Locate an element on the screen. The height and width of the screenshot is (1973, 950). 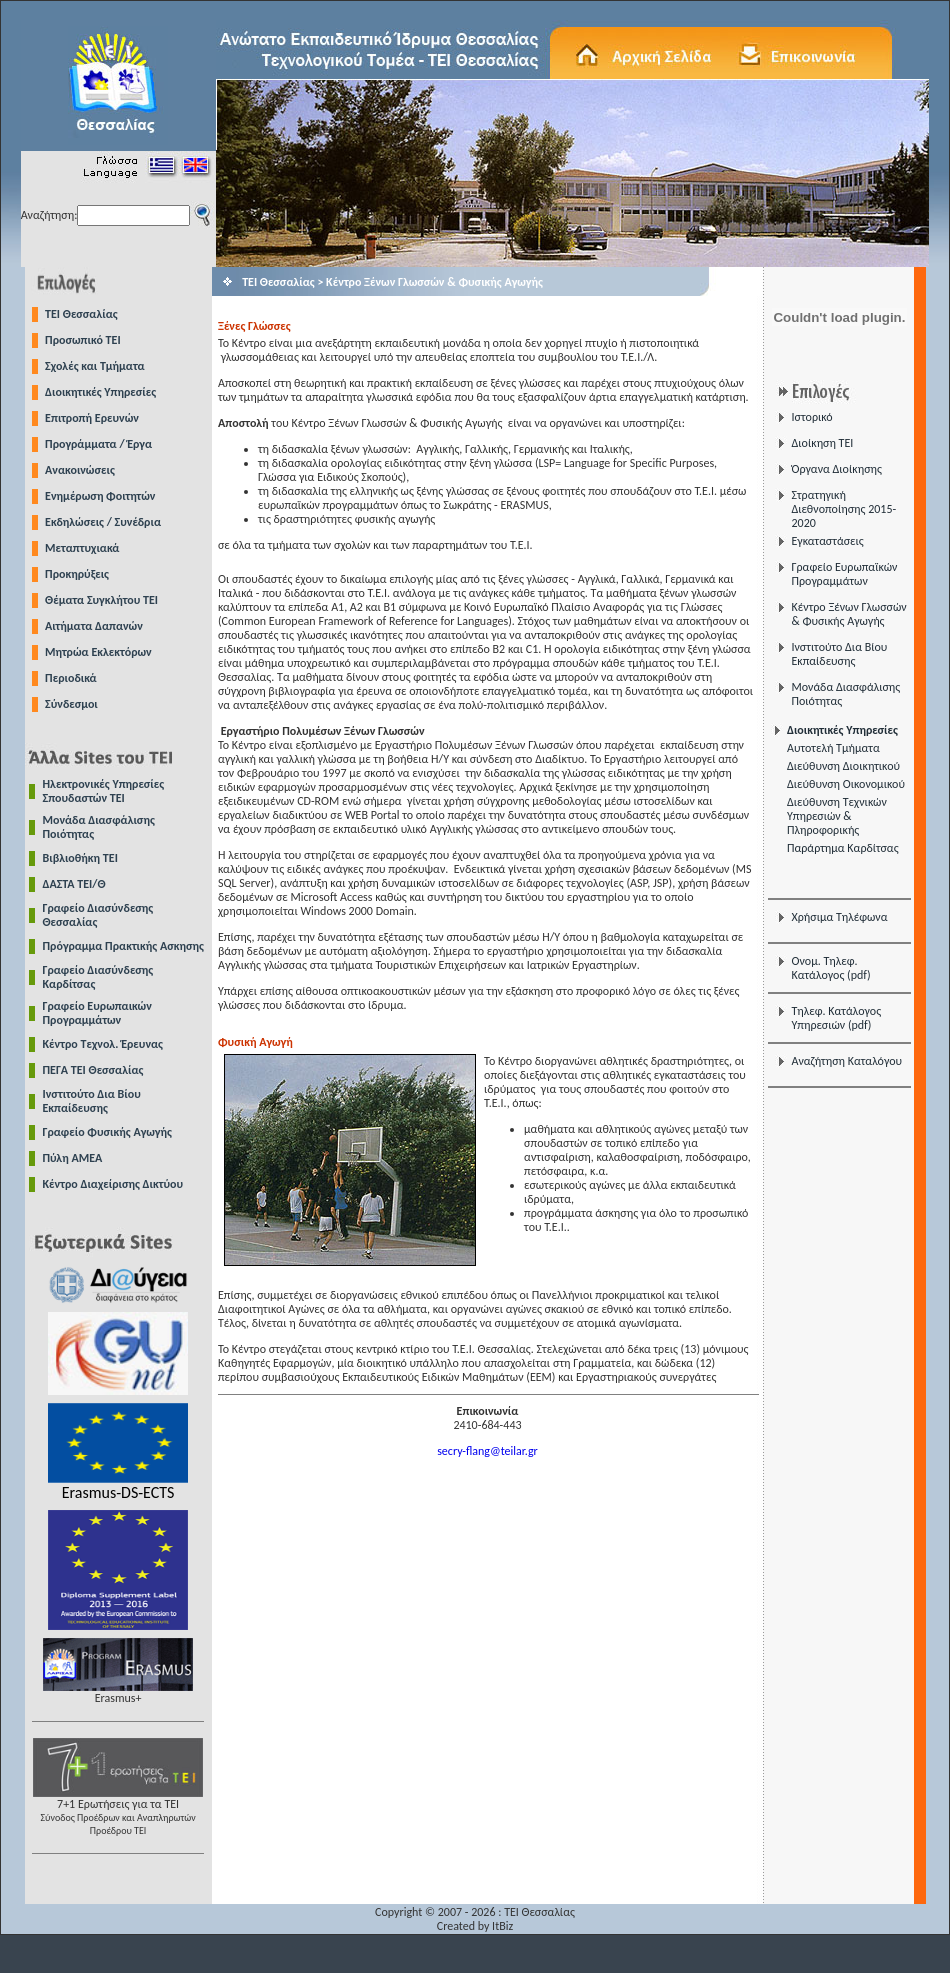
Όργανα Διοίκησης is located at coordinates (836, 469).